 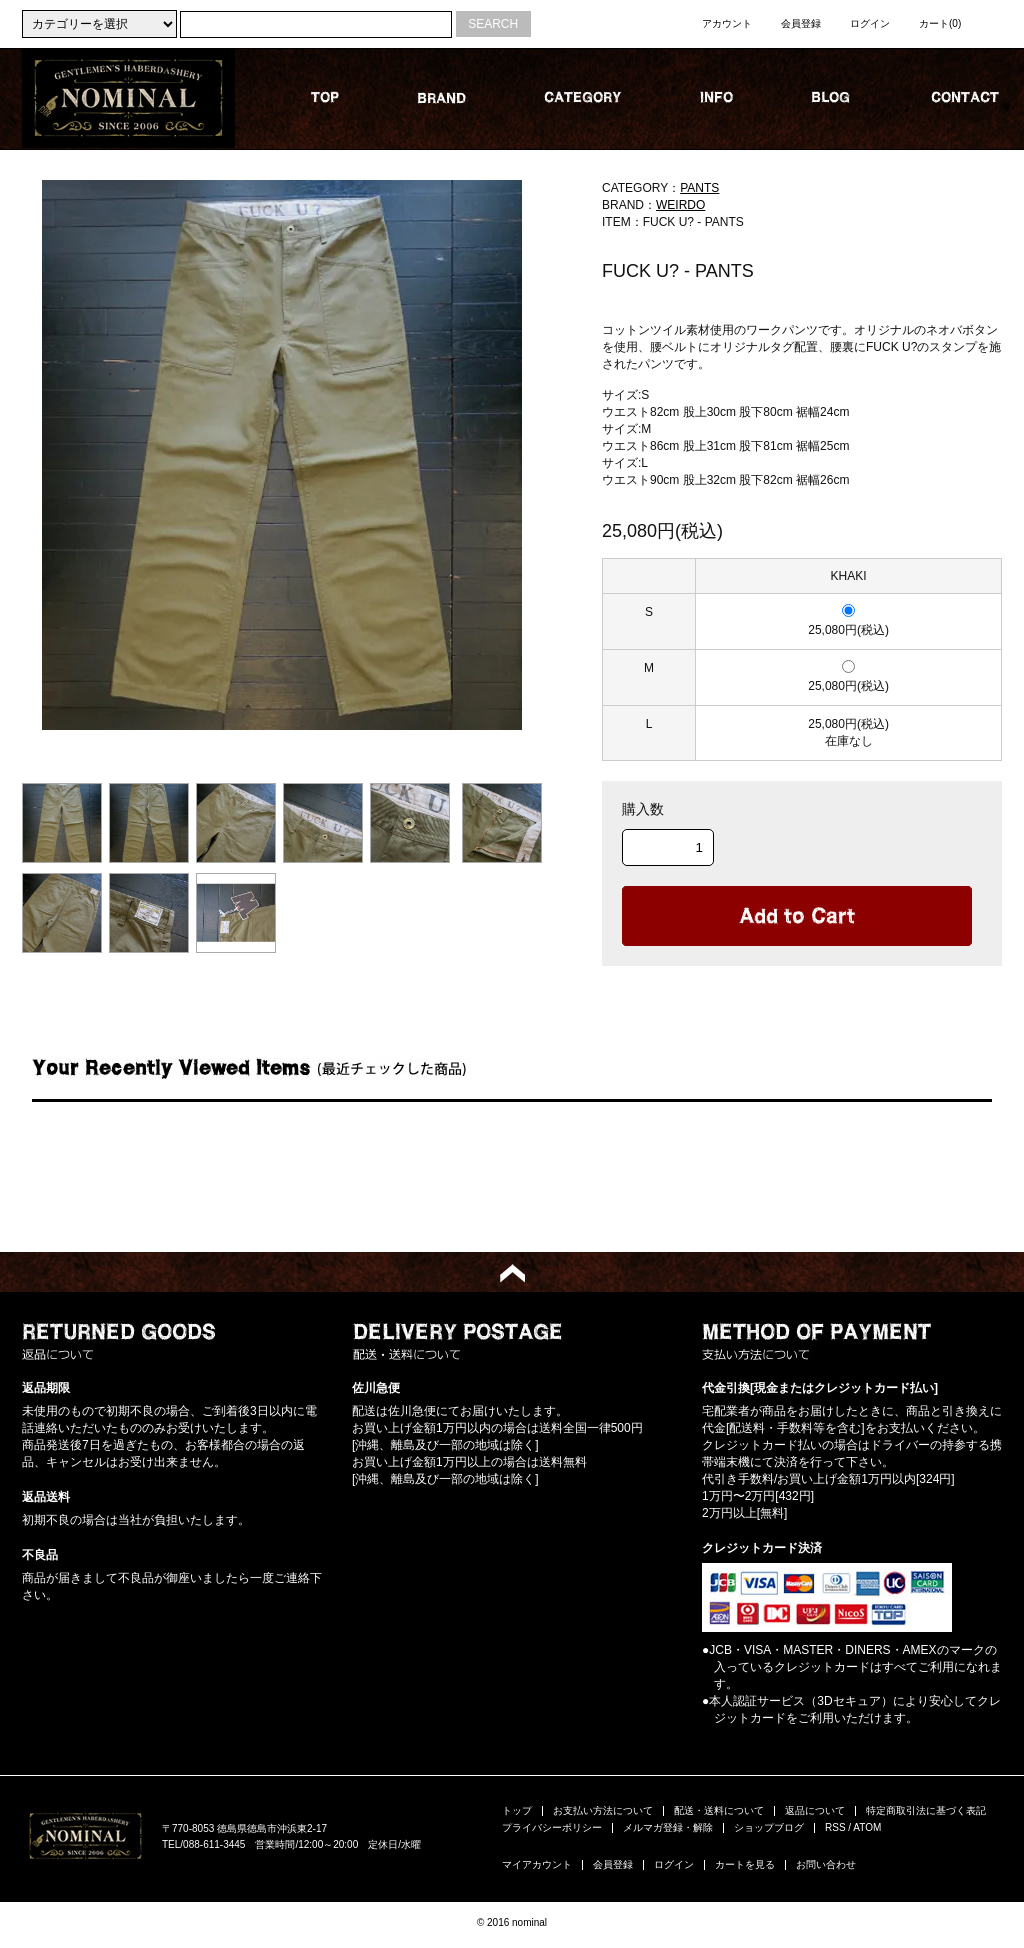 What do you see at coordinates (699, 188) in the screenshot?
I see `PANTS` at bounding box center [699, 188].